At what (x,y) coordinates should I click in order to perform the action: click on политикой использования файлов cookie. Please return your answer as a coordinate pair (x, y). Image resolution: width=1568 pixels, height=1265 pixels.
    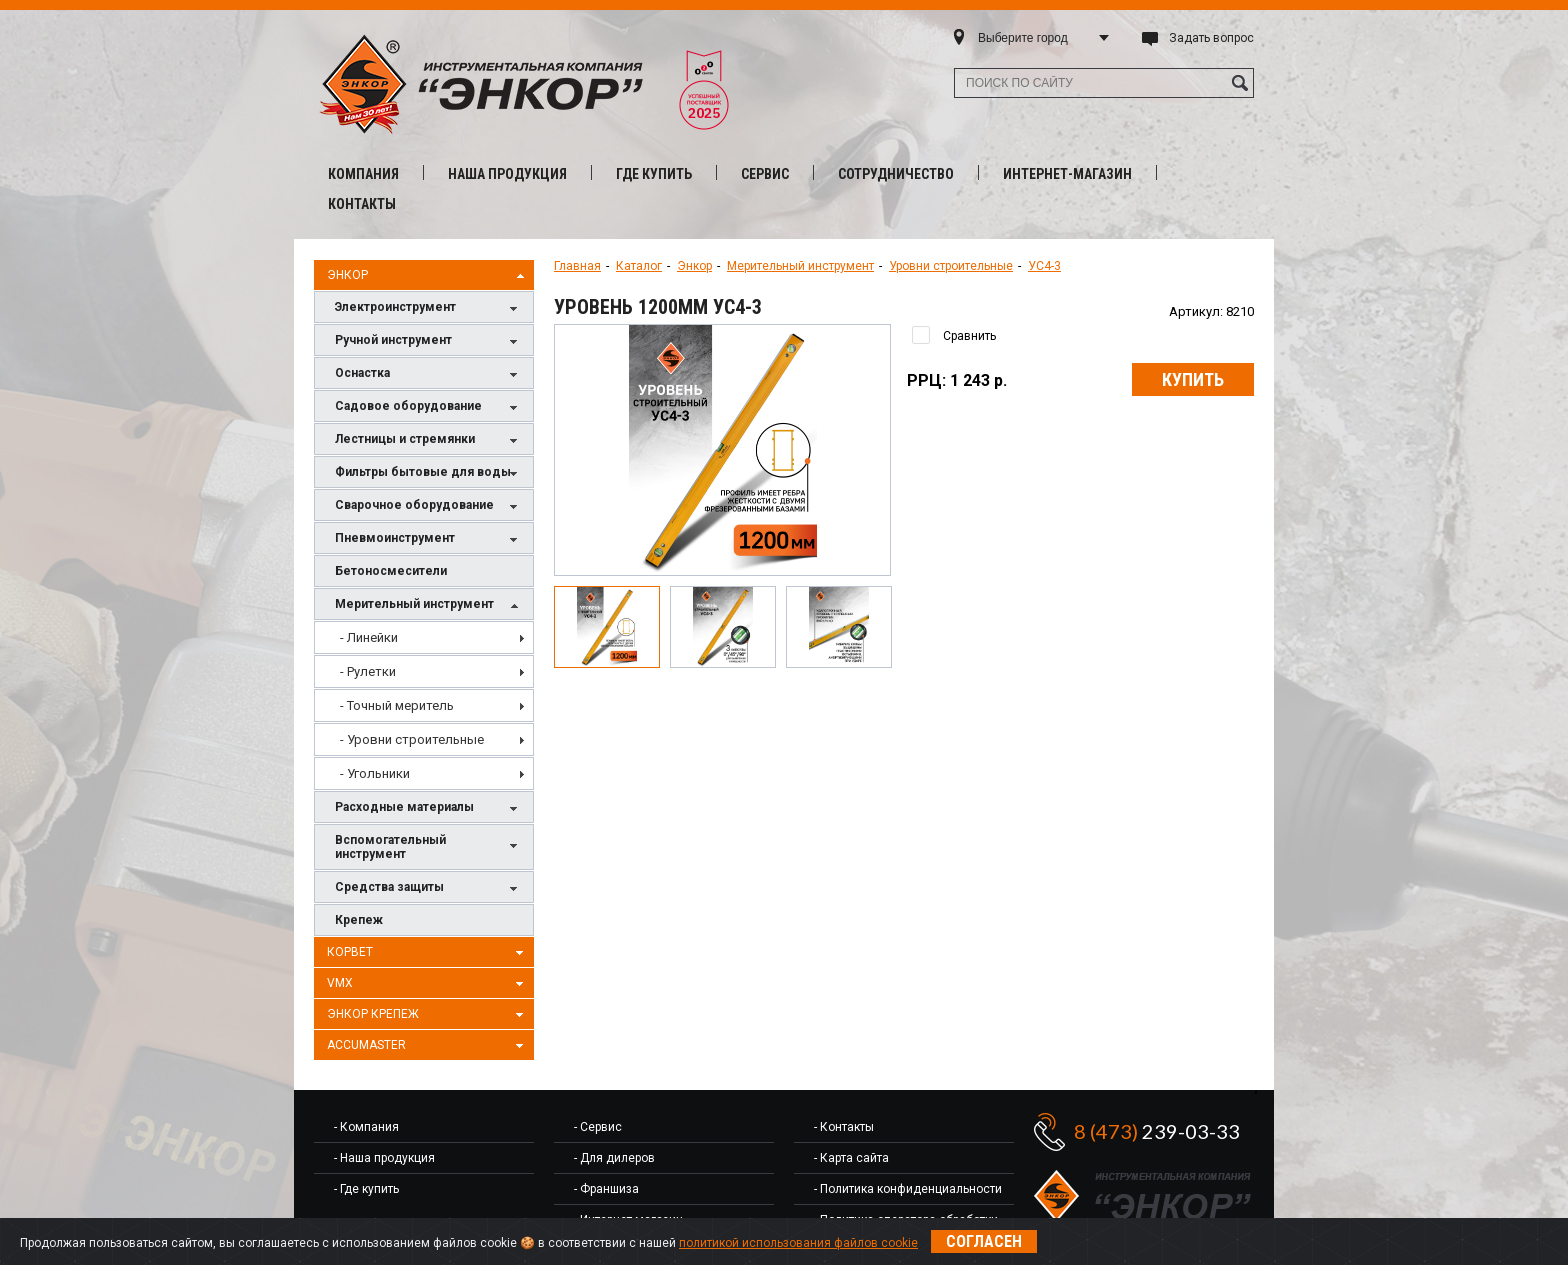
    Looking at the image, I should click on (798, 1243).